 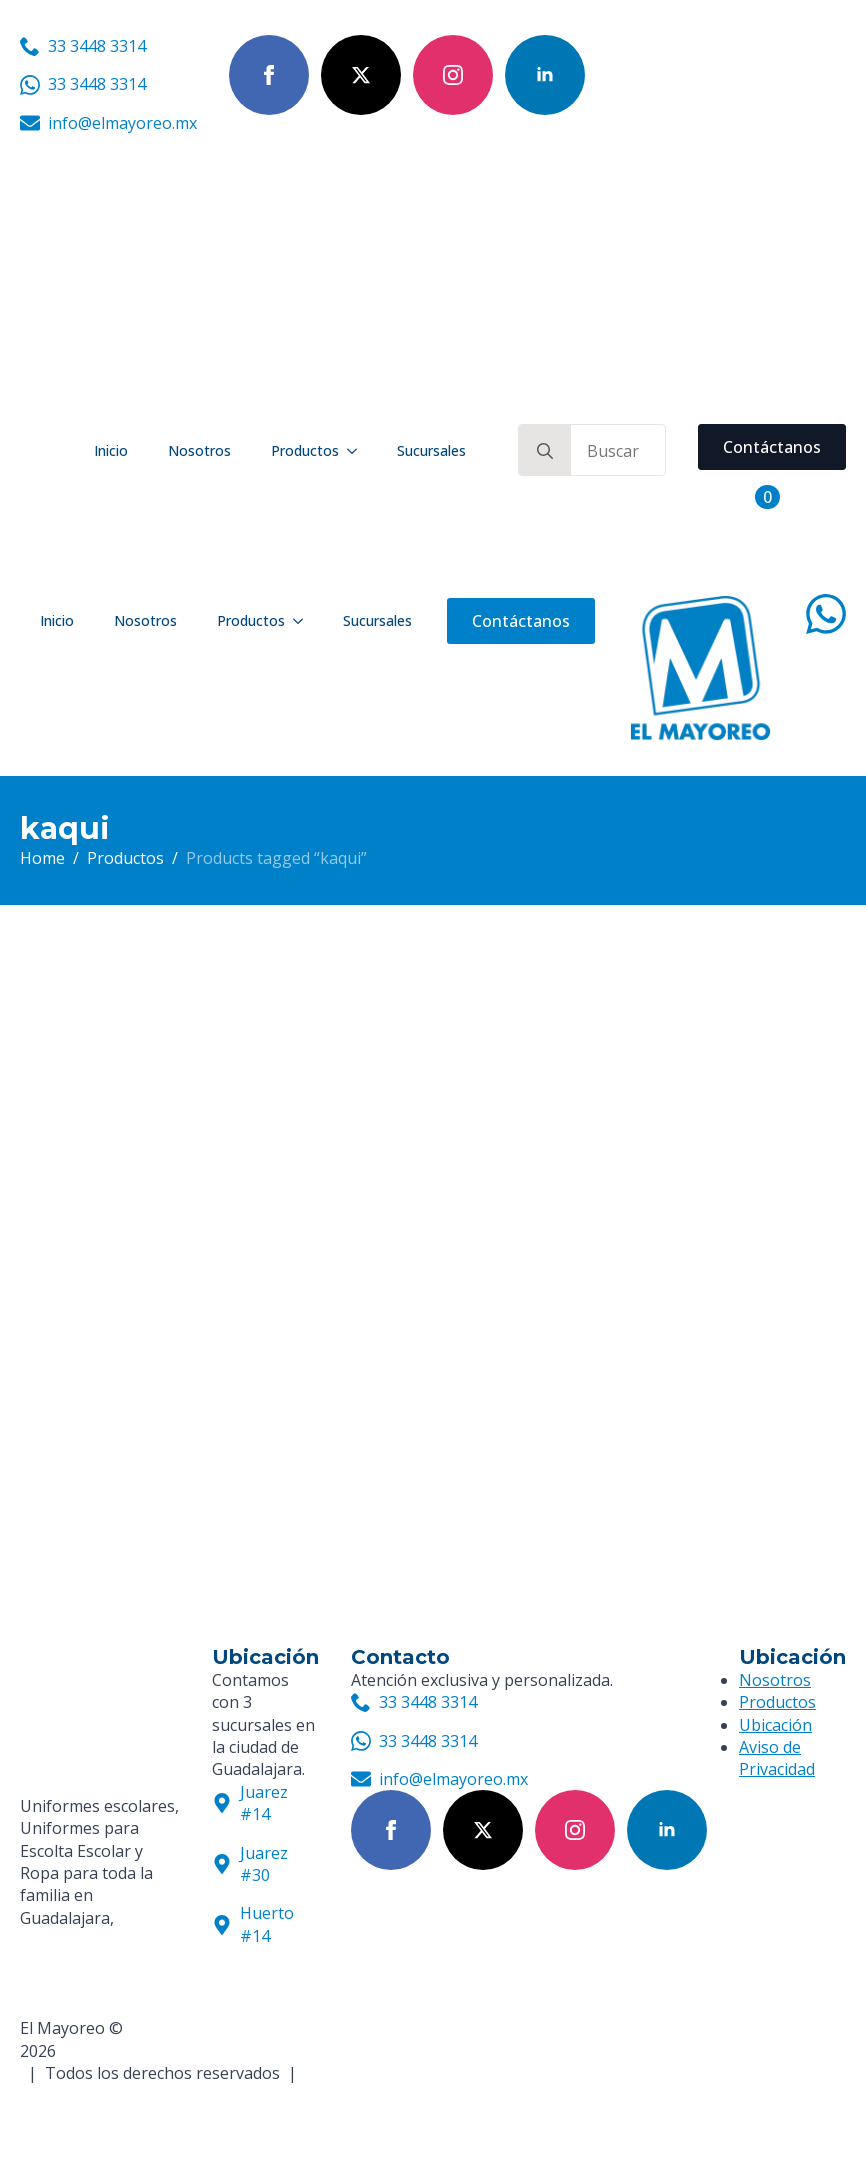 What do you see at coordinates (453, 75) in the screenshot?
I see `[instagram]` at bounding box center [453, 75].